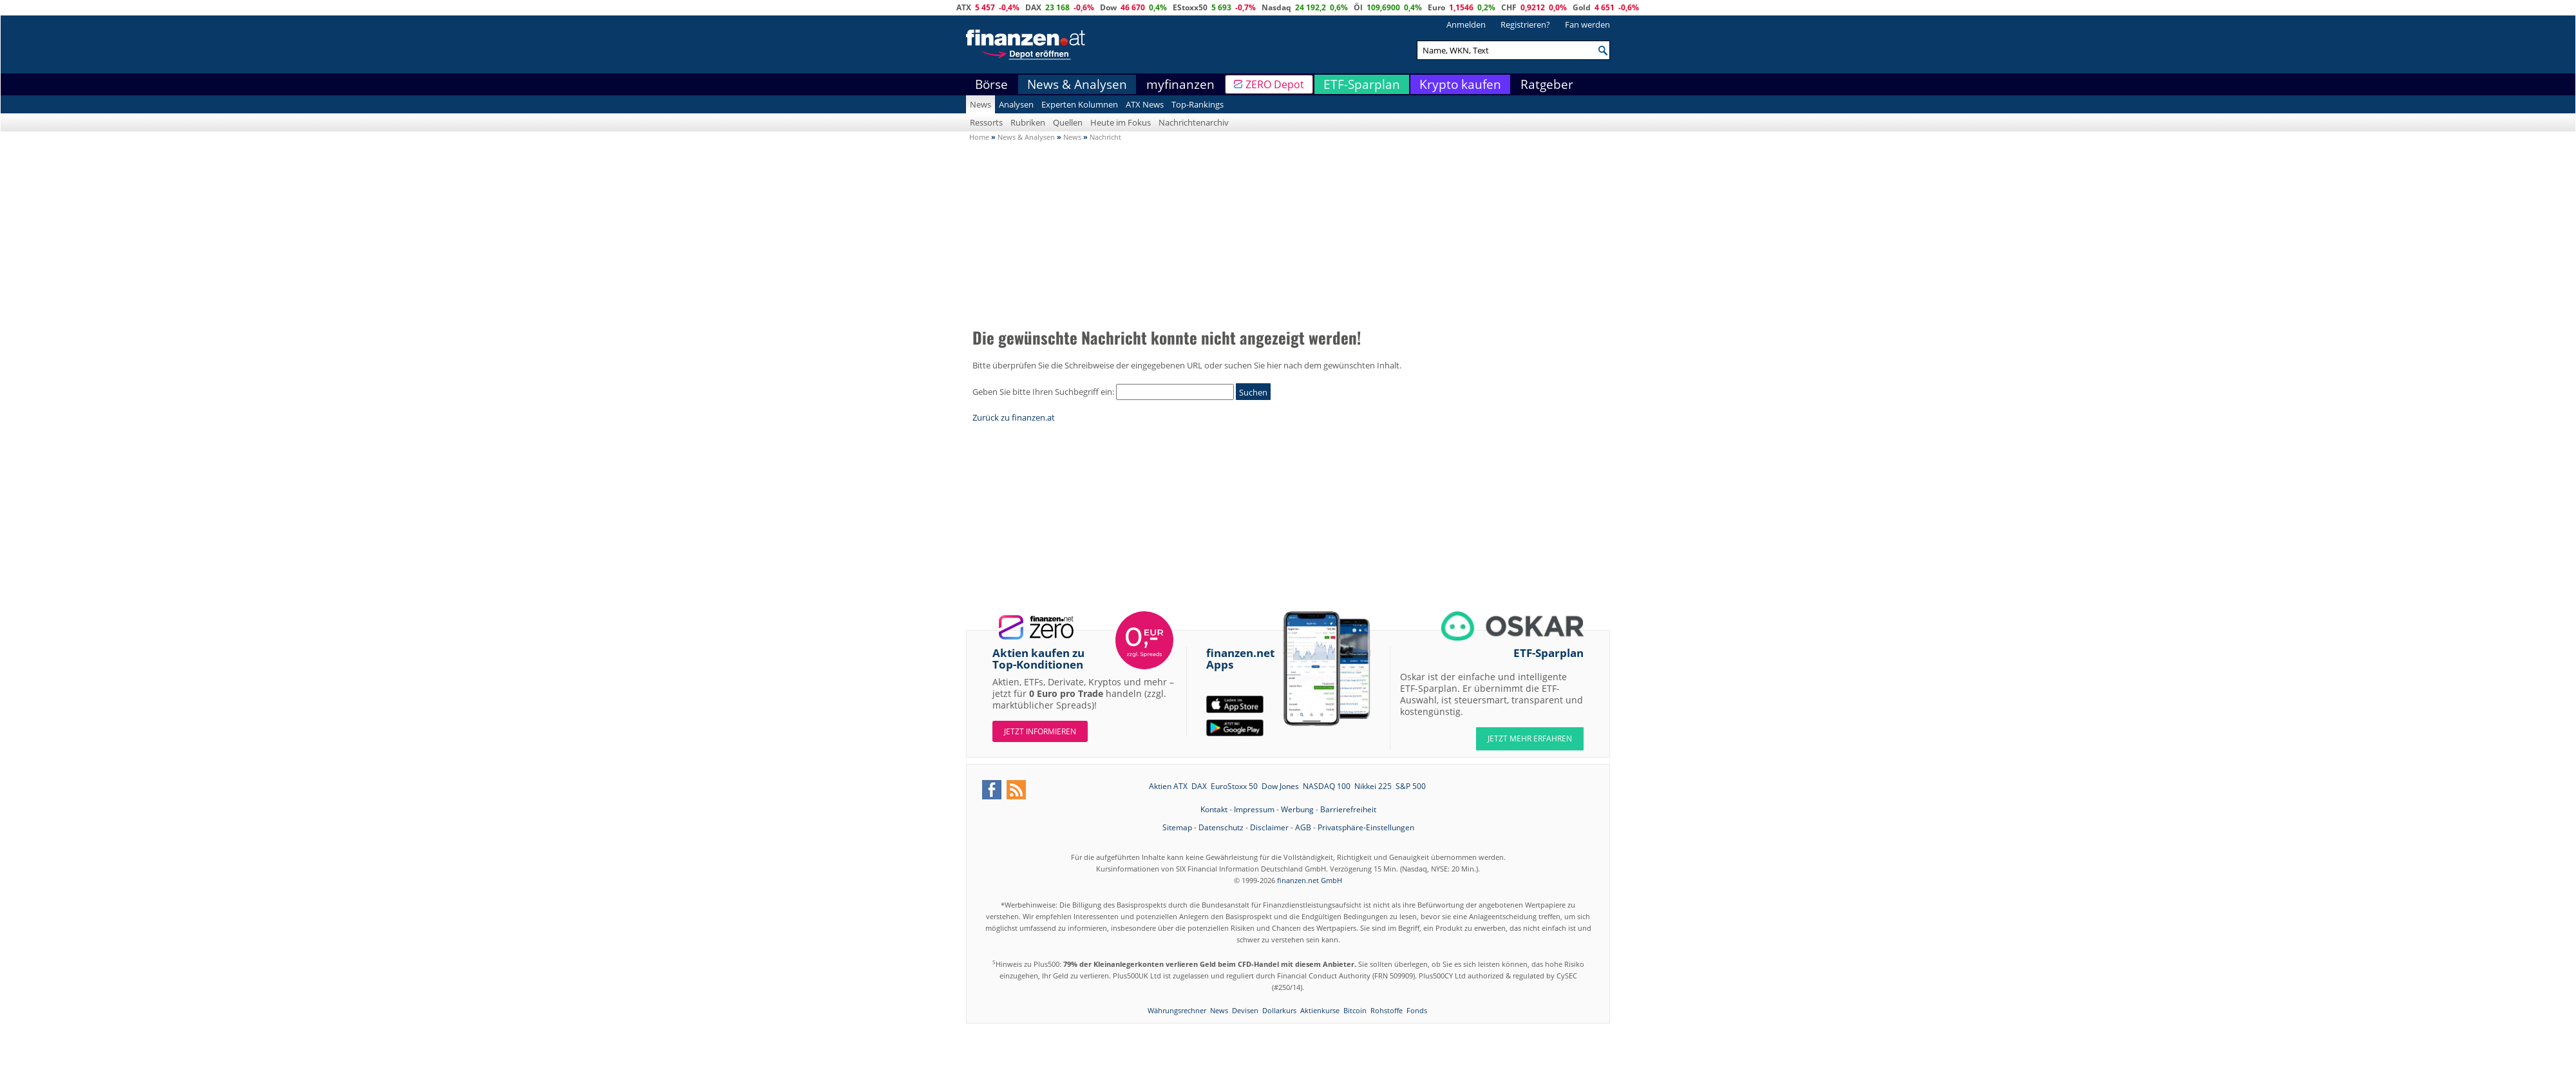  I want to click on Krypto kaufen, so click(1460, 84).